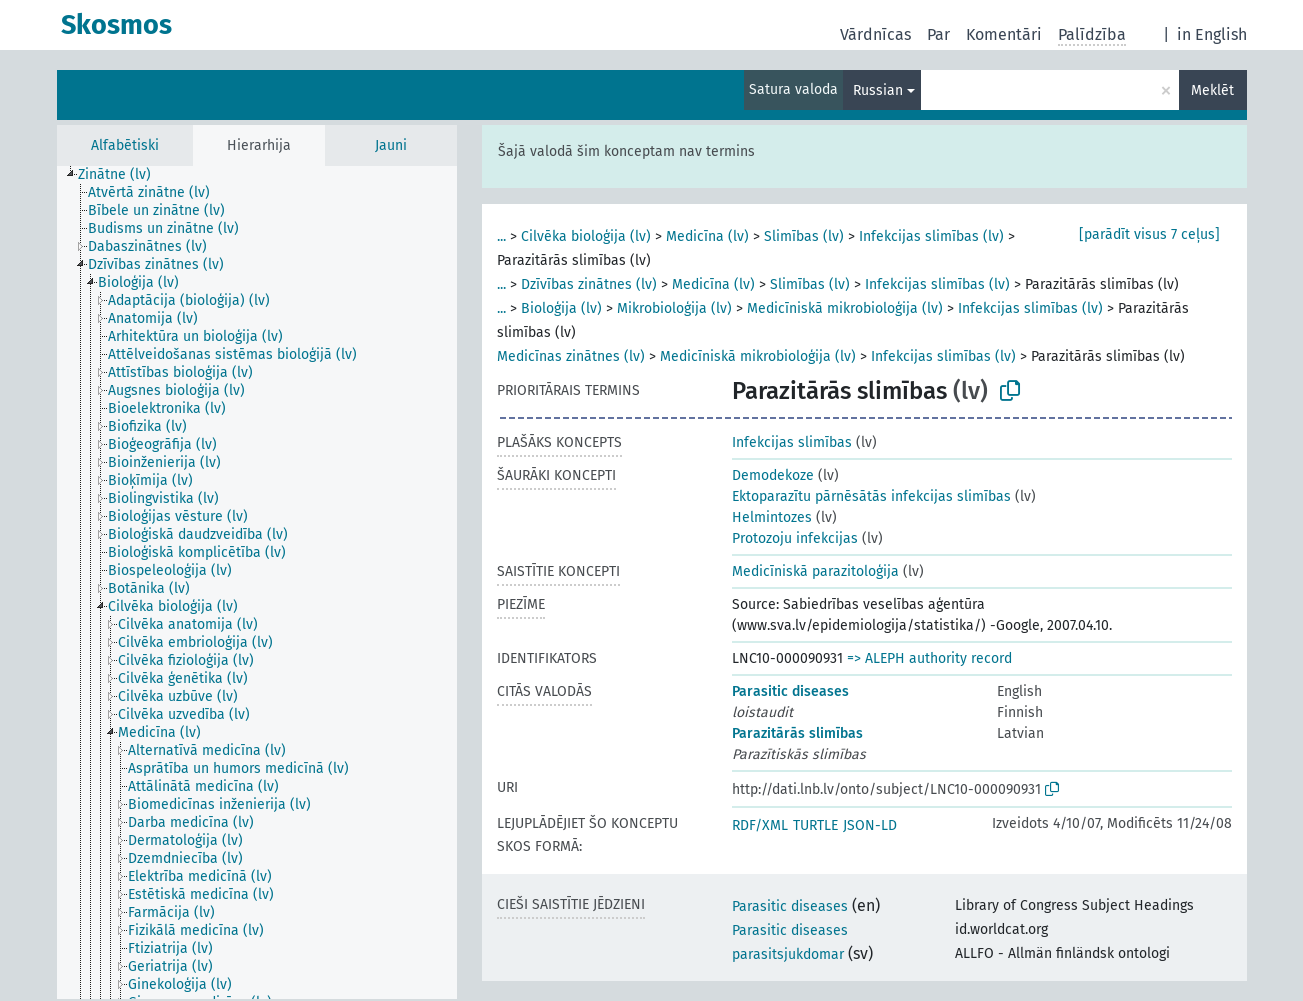 The width and height of the screenshot is (1303, 1001). Describe the element at coordinates (589, 284) in the screenshot. I see `Dzīvības zinātnes (lv)` at that location.